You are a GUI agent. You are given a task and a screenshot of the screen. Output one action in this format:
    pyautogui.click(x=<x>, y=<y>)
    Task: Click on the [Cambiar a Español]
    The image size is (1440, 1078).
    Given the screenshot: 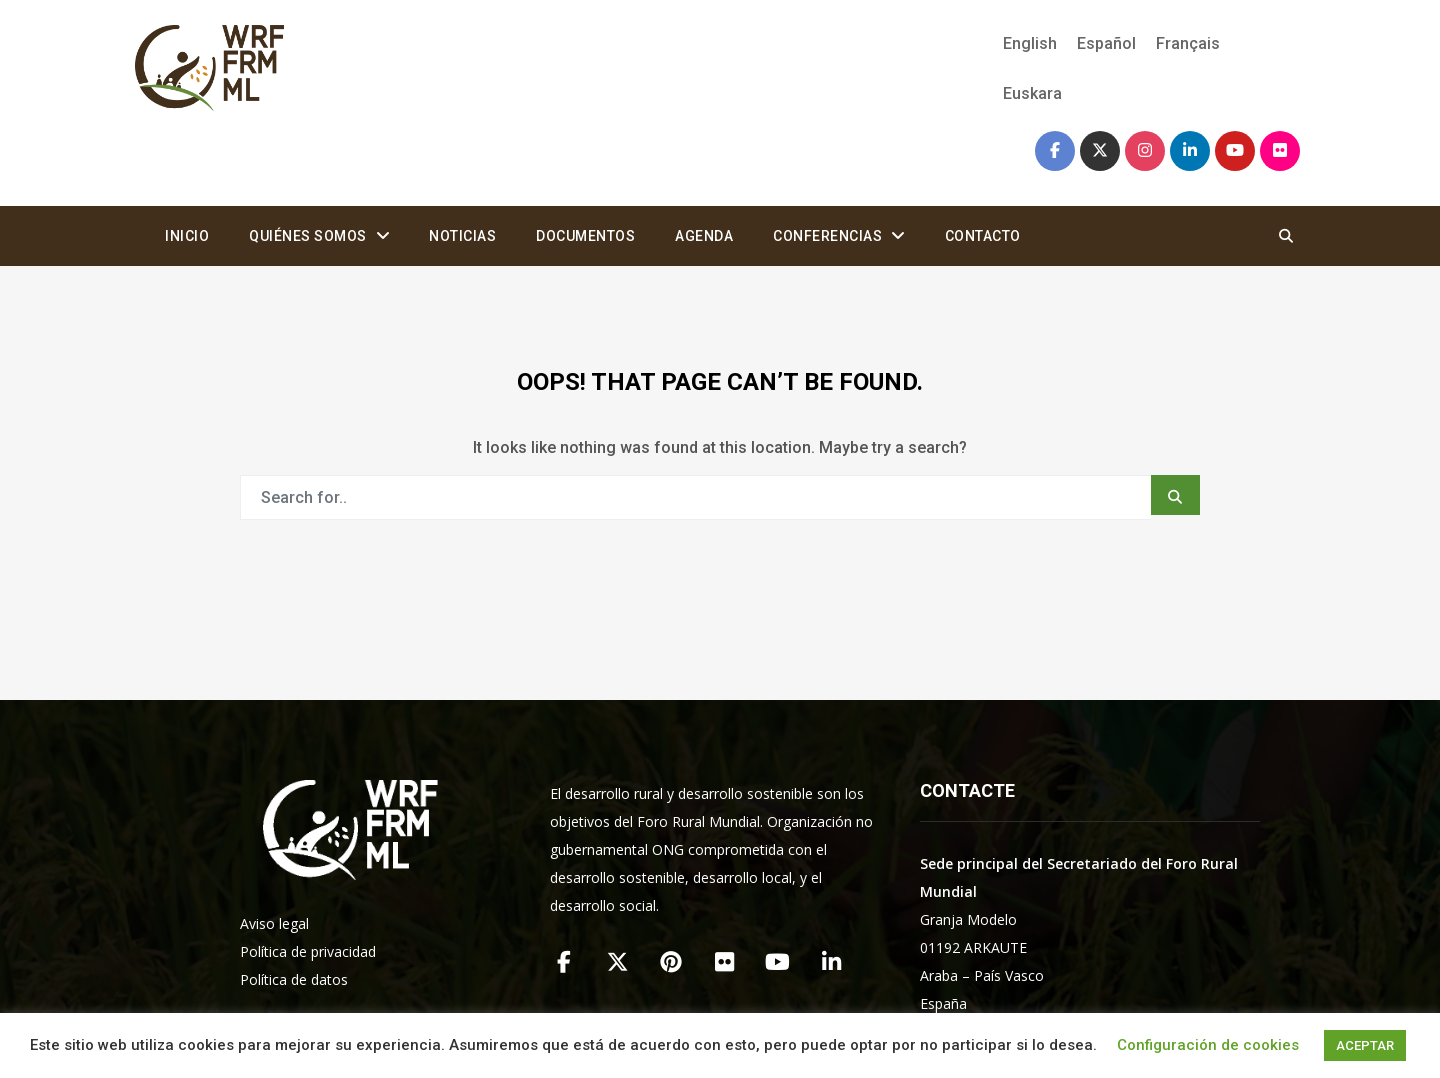 What is the action you would take?
    pyautogui.click(x=1106, y=44)
    